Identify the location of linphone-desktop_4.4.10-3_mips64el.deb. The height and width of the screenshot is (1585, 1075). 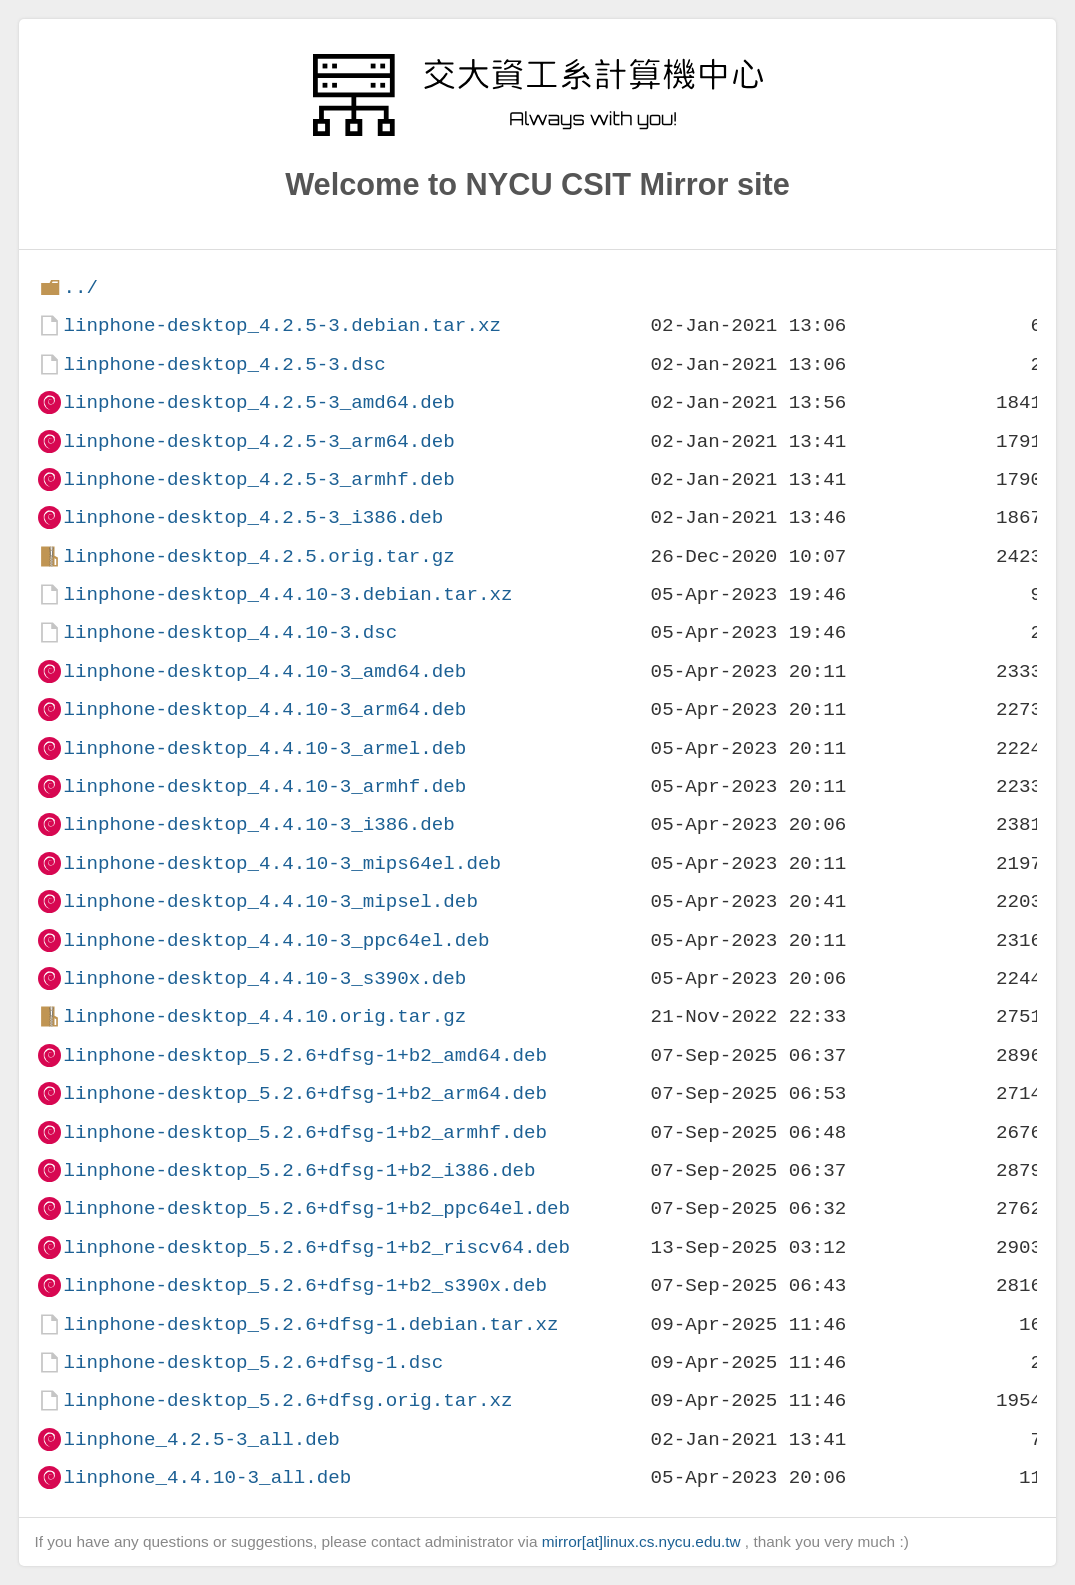
(281, 863).